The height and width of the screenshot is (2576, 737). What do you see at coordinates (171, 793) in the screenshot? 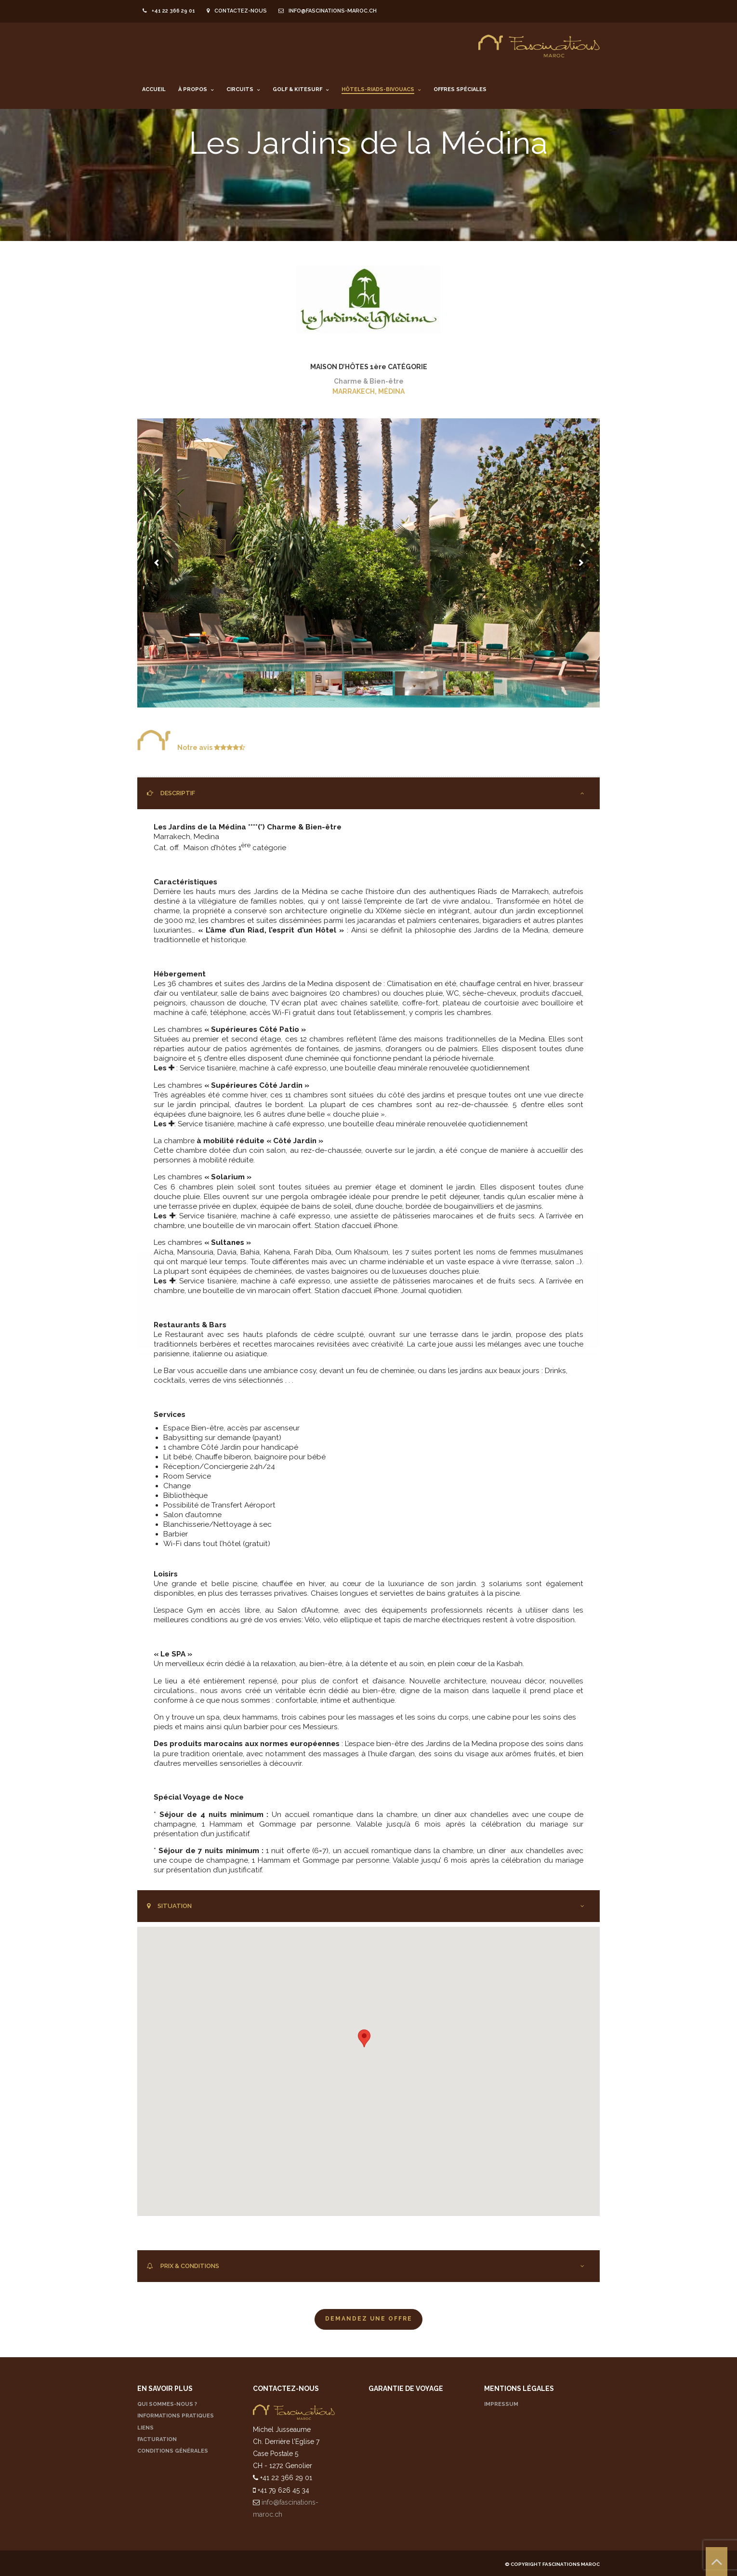
I see `DESCRIPTIF` at bounding box center [171, 793].